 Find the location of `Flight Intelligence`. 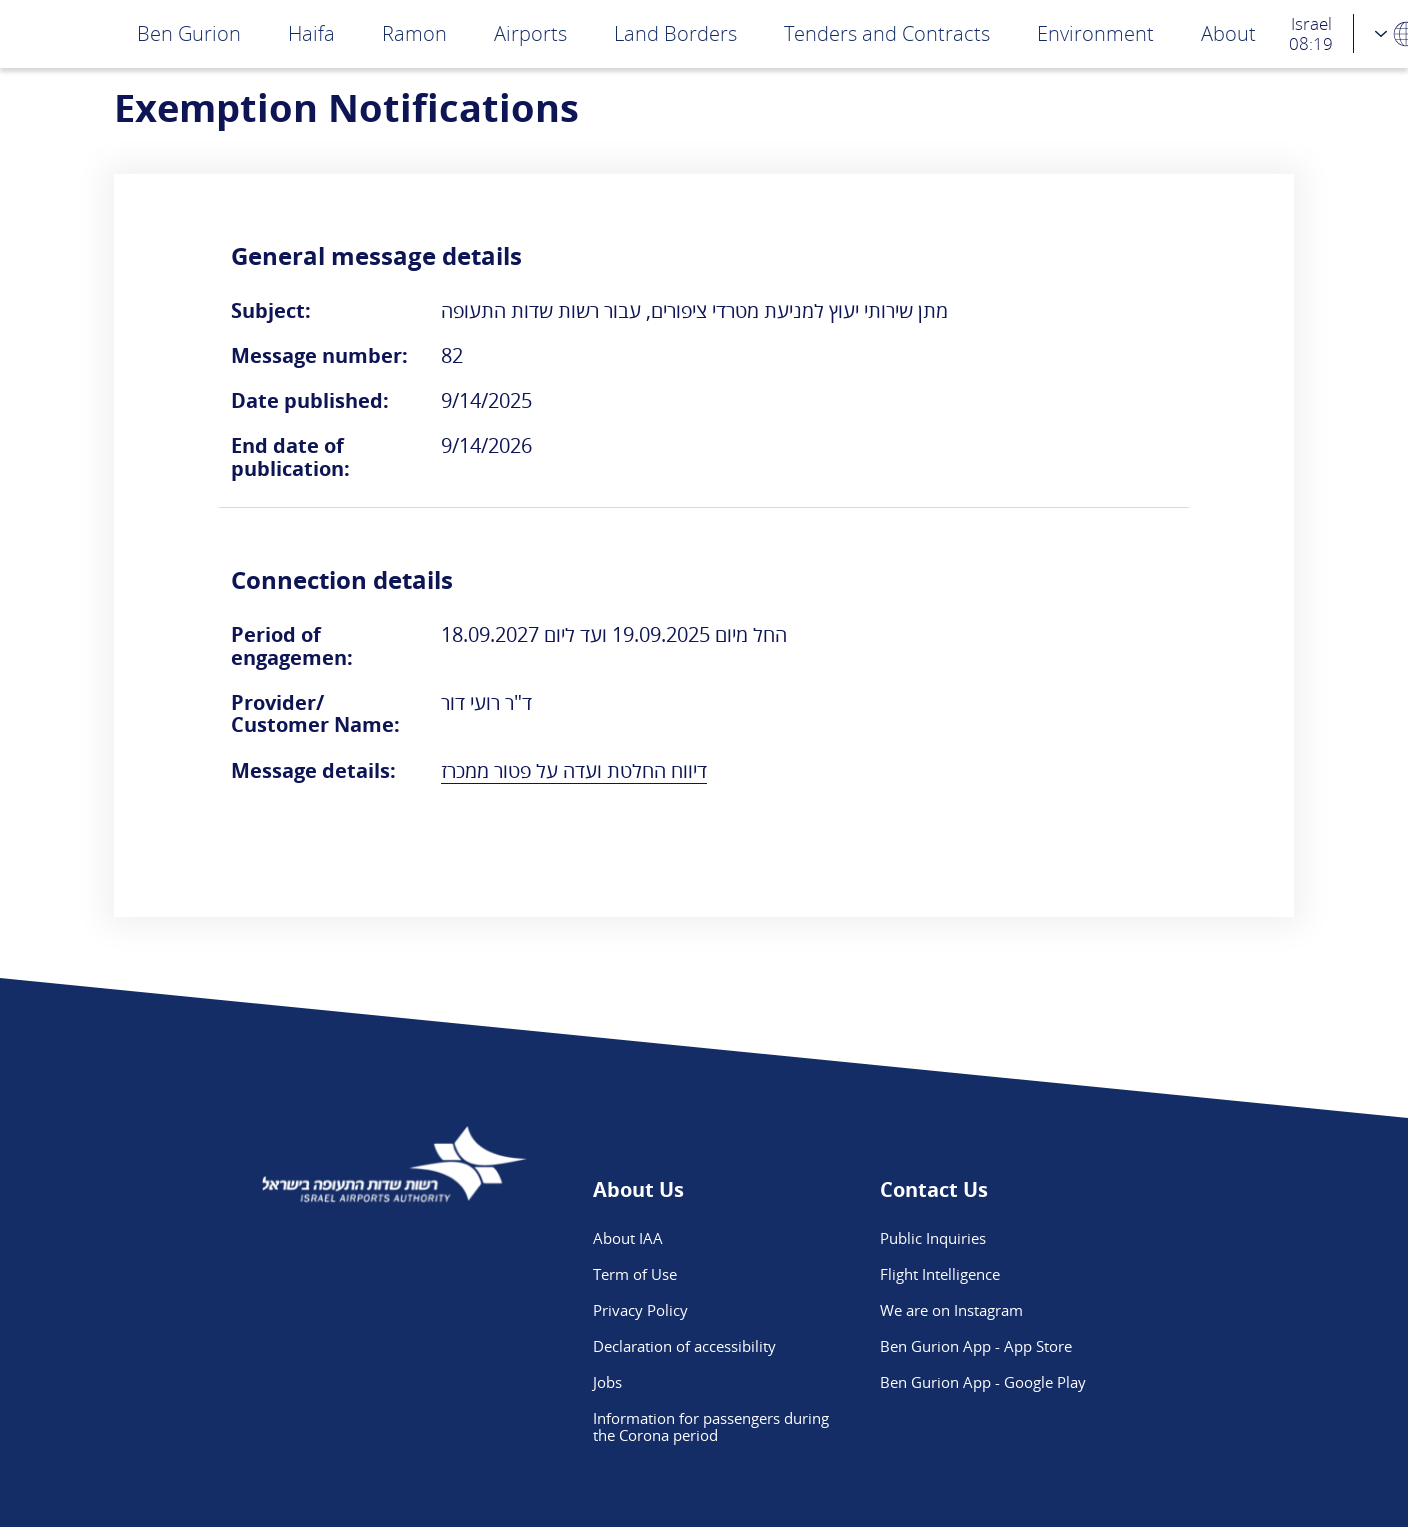

Flight Intelligence is located at coordinates (940, 1274).